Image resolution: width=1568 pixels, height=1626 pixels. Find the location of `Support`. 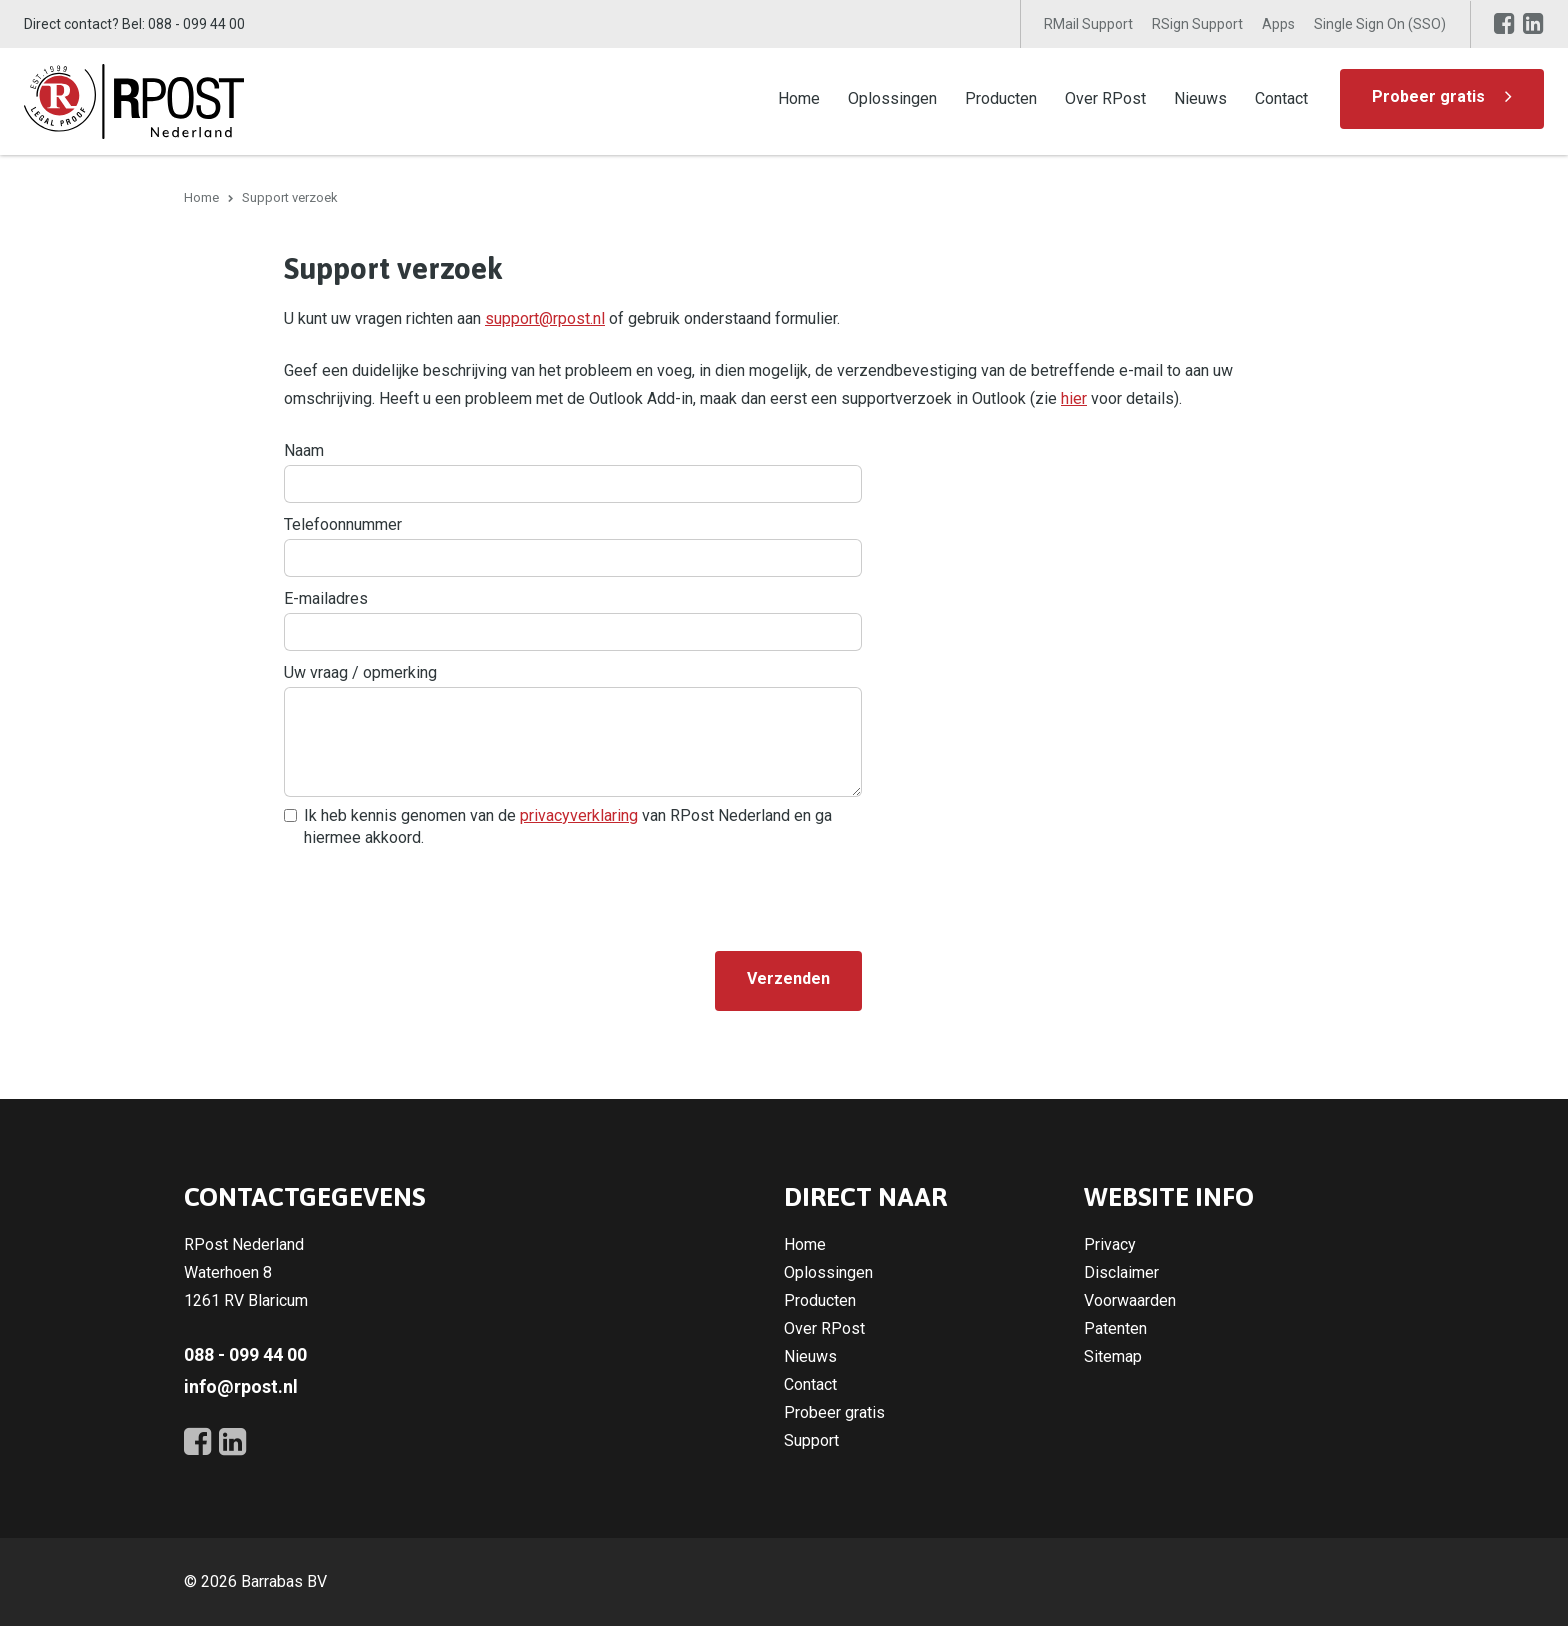

Support is located at coordinates (811, 1440).